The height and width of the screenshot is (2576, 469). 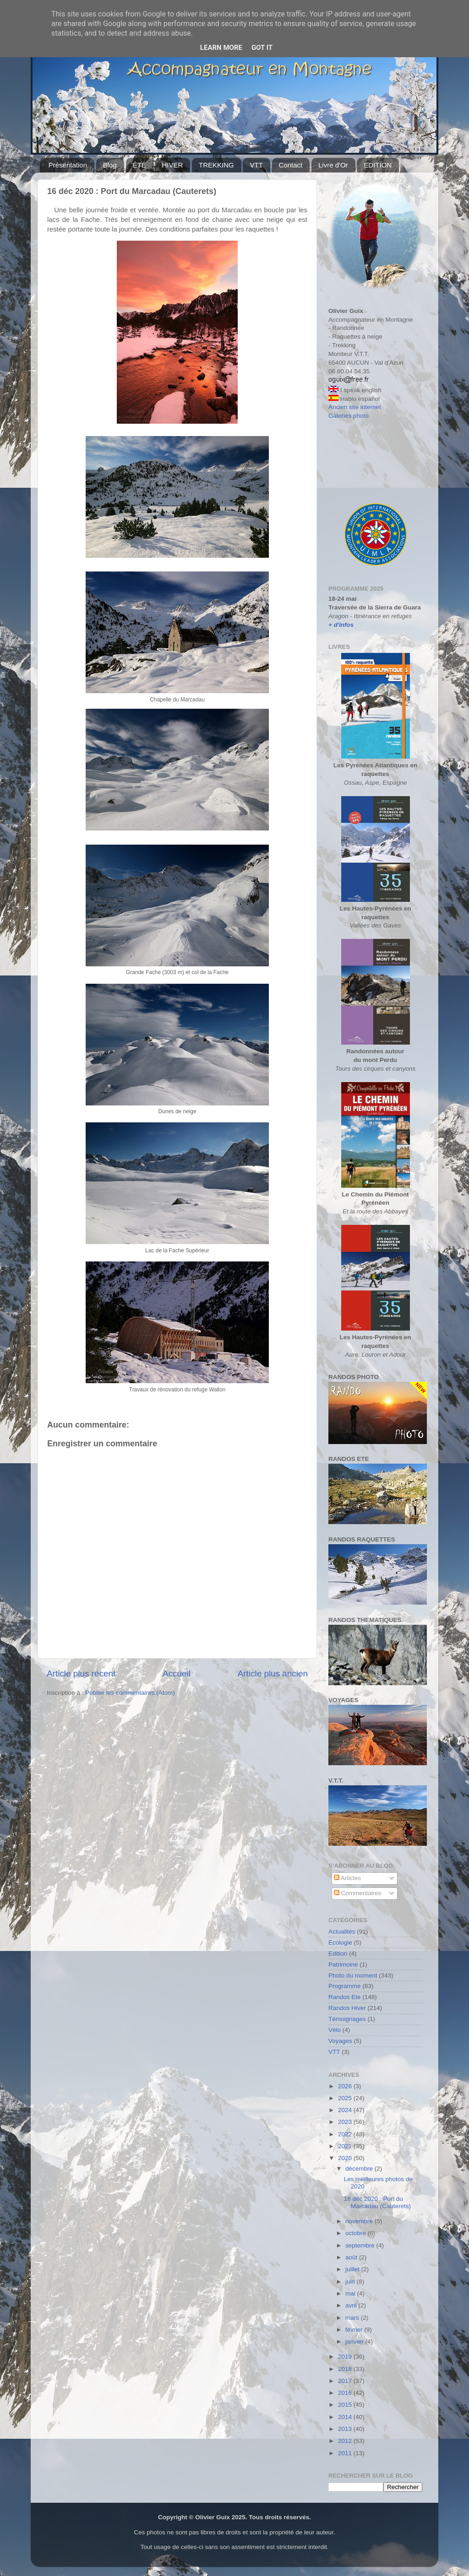 I want to click on ÉTÉ, so click(x=139, y=165).